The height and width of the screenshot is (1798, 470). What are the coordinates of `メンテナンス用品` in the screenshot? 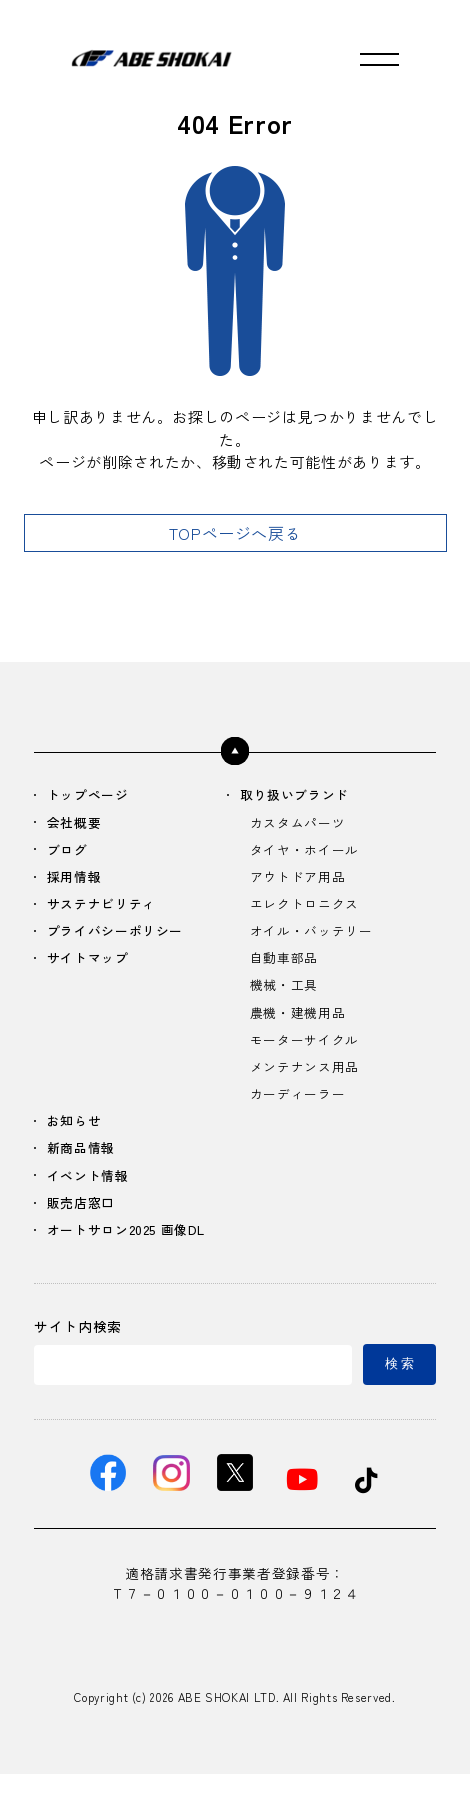 It's located at (308, 1079).